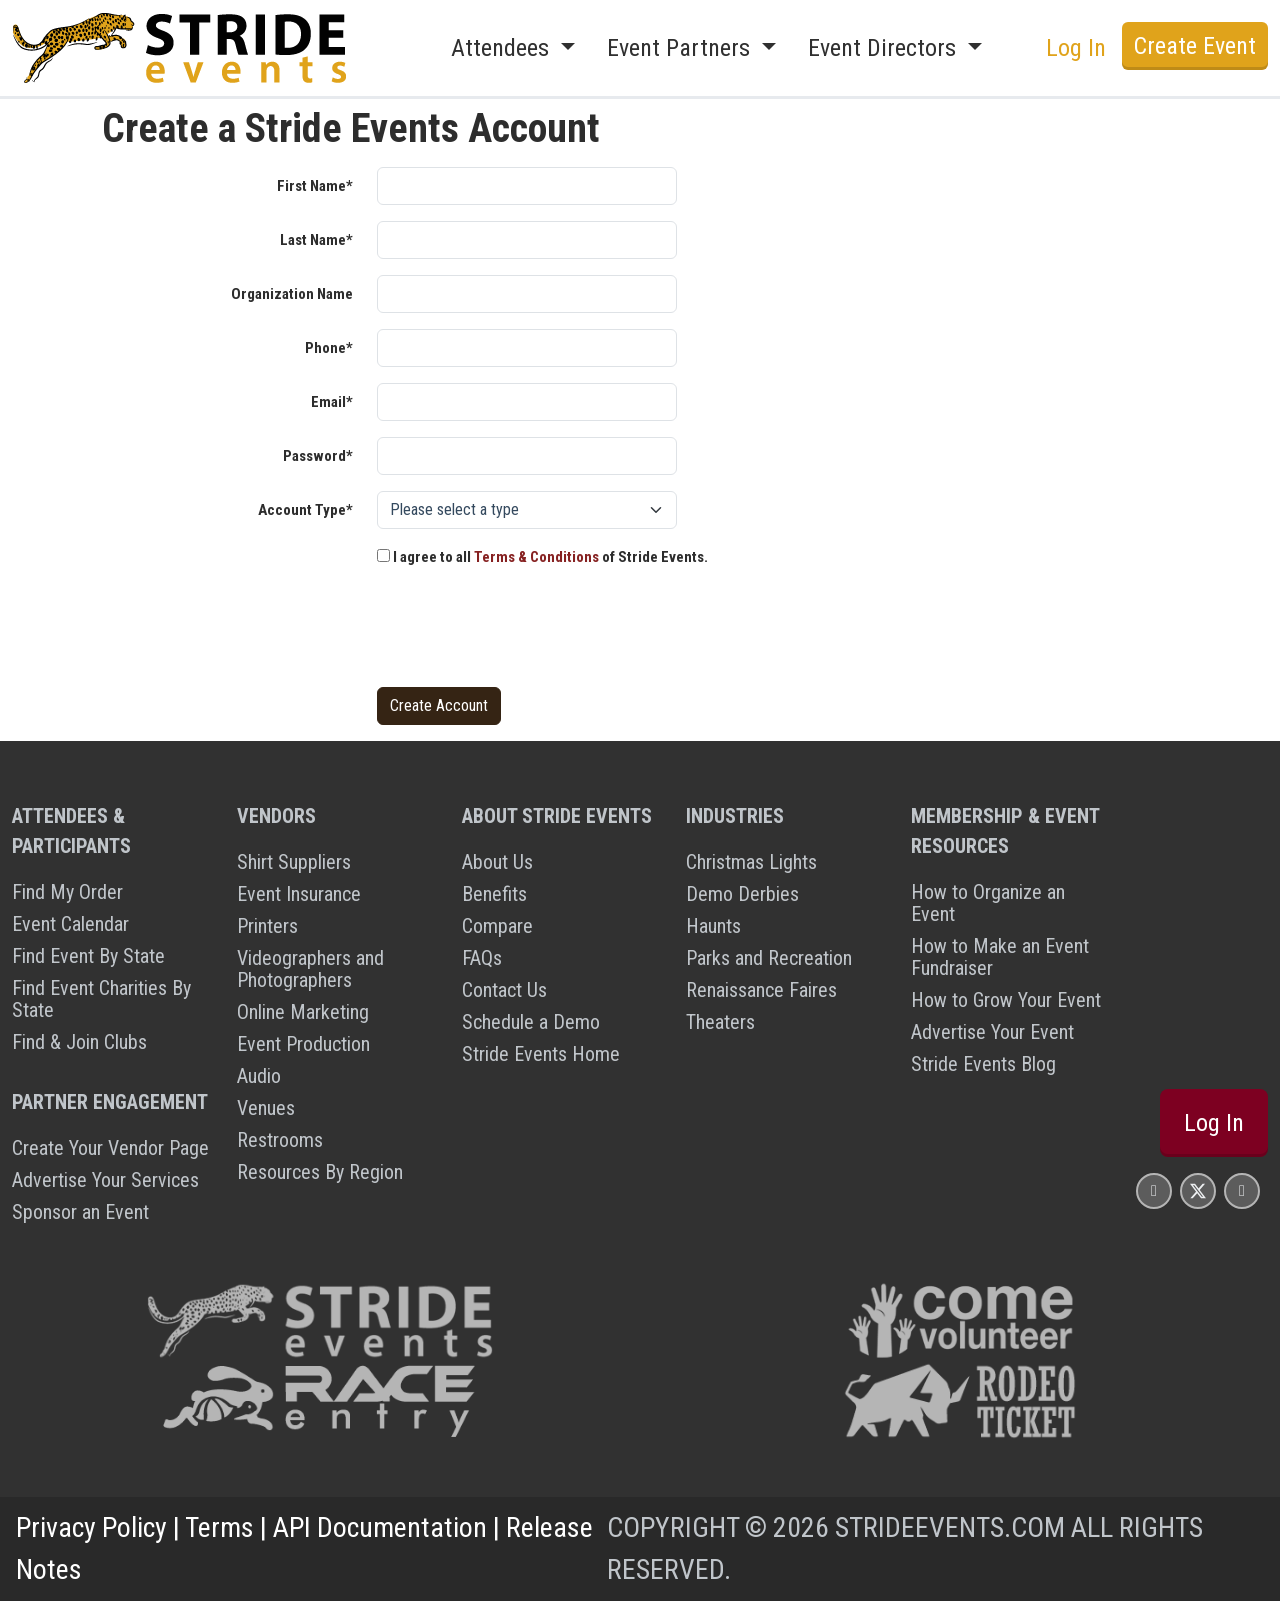  I want to click on How to Grow Your Event, so click(1006, 1000).